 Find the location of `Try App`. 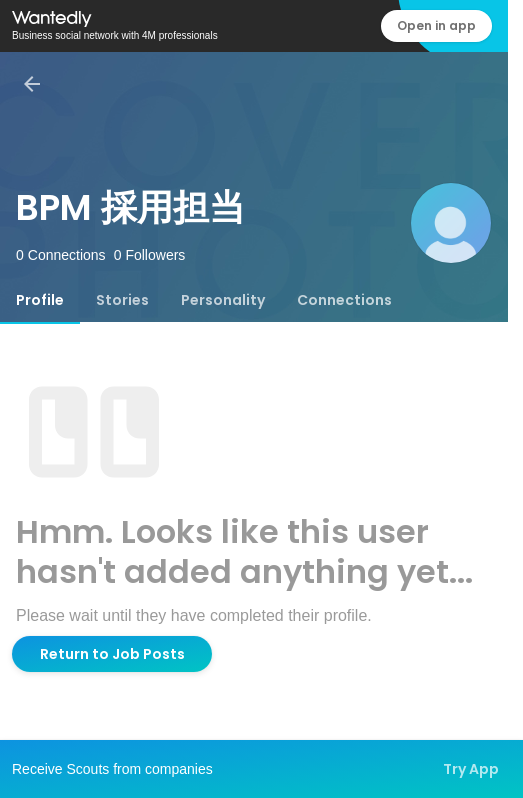

Try App is located at coordinates (471, 769).